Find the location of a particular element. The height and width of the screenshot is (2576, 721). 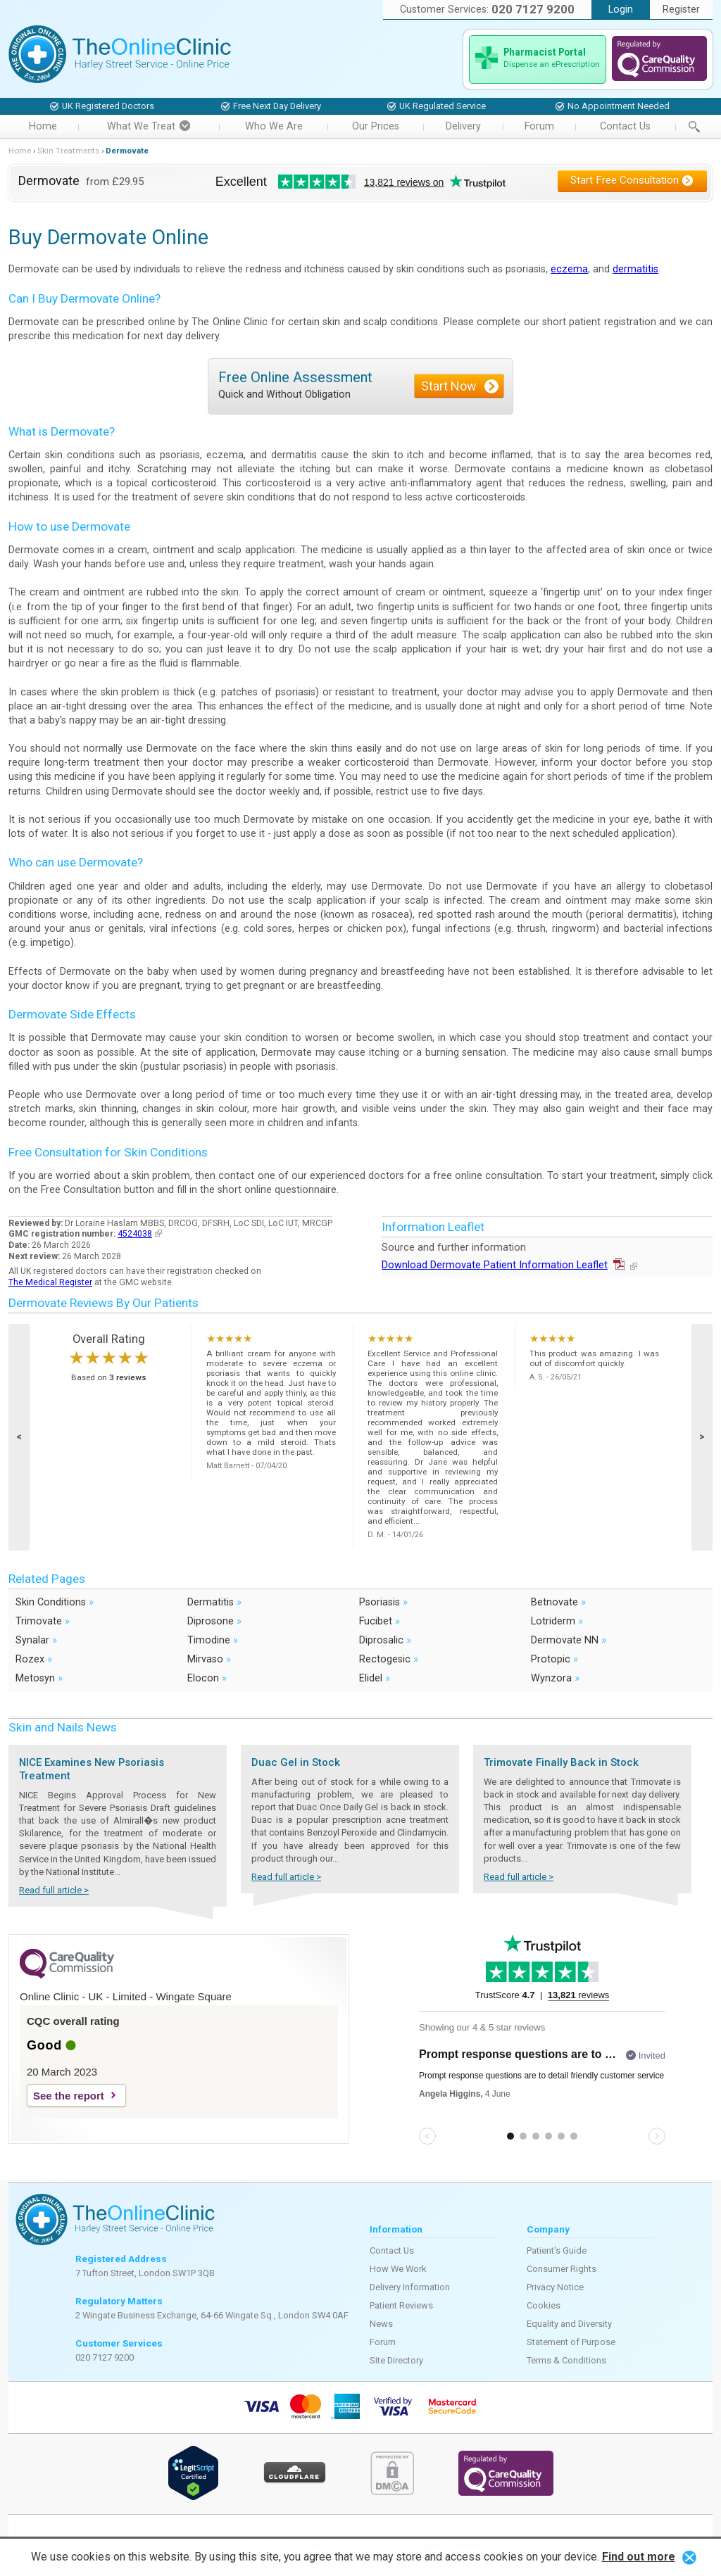

Start Free Consultation is located at coordinates (631, 180).